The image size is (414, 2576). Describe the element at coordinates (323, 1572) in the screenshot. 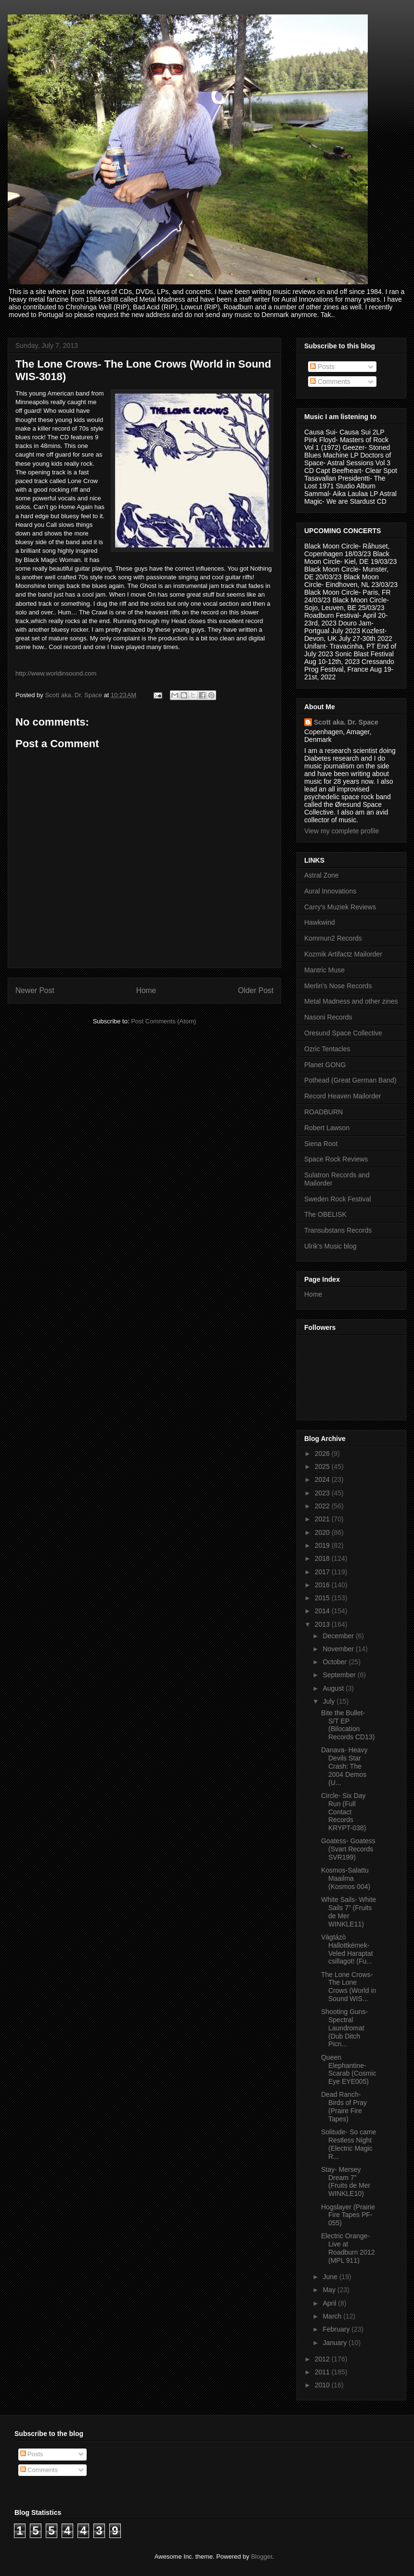

I see `2017` at that location.